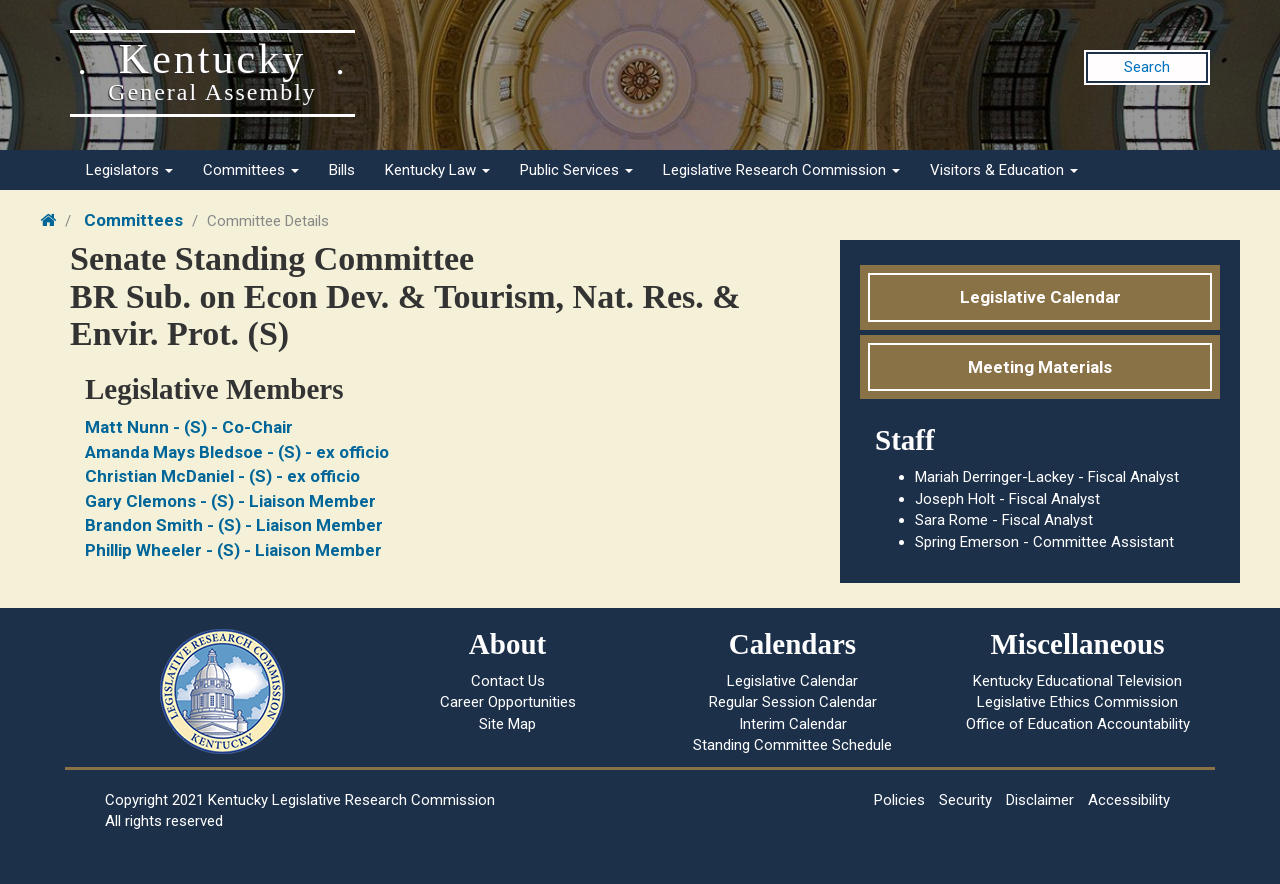  I want to click on Disclaimer, so click(1040, 800).